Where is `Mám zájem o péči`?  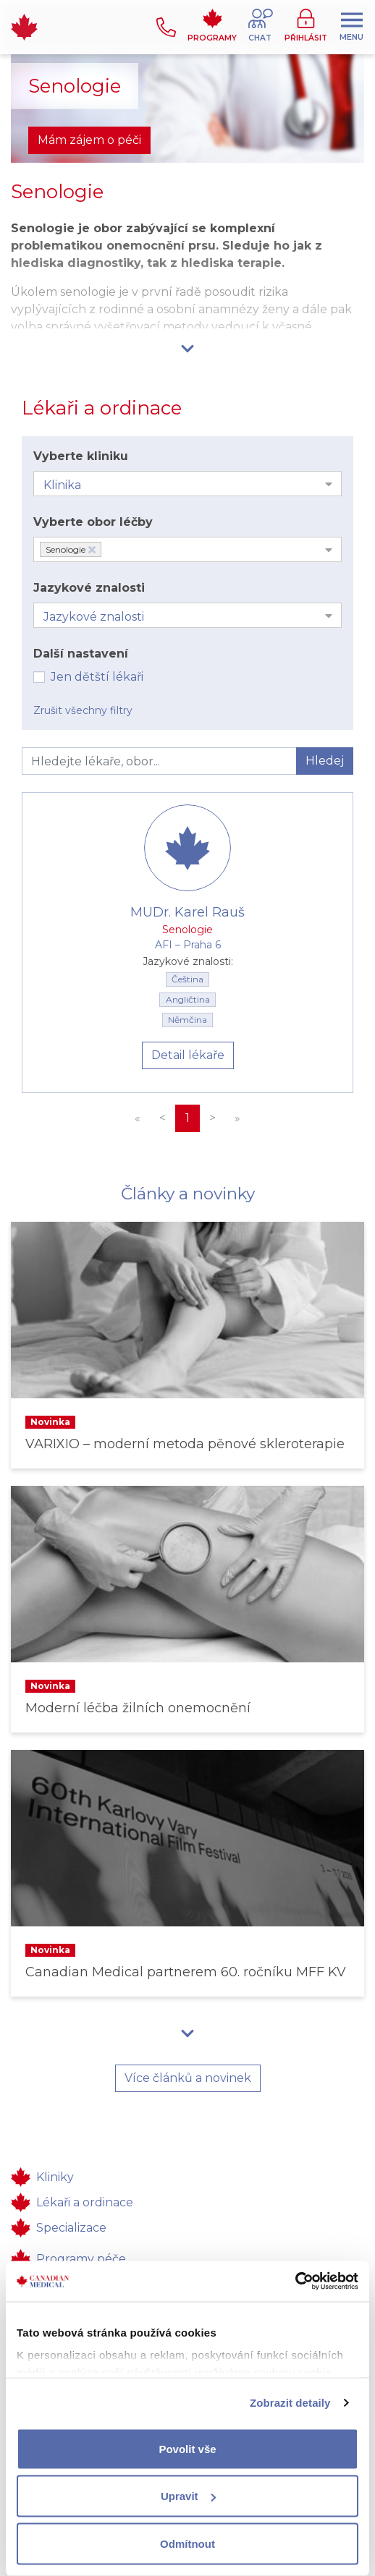
Mám zájem o péči is located at coordinates (89, 140).